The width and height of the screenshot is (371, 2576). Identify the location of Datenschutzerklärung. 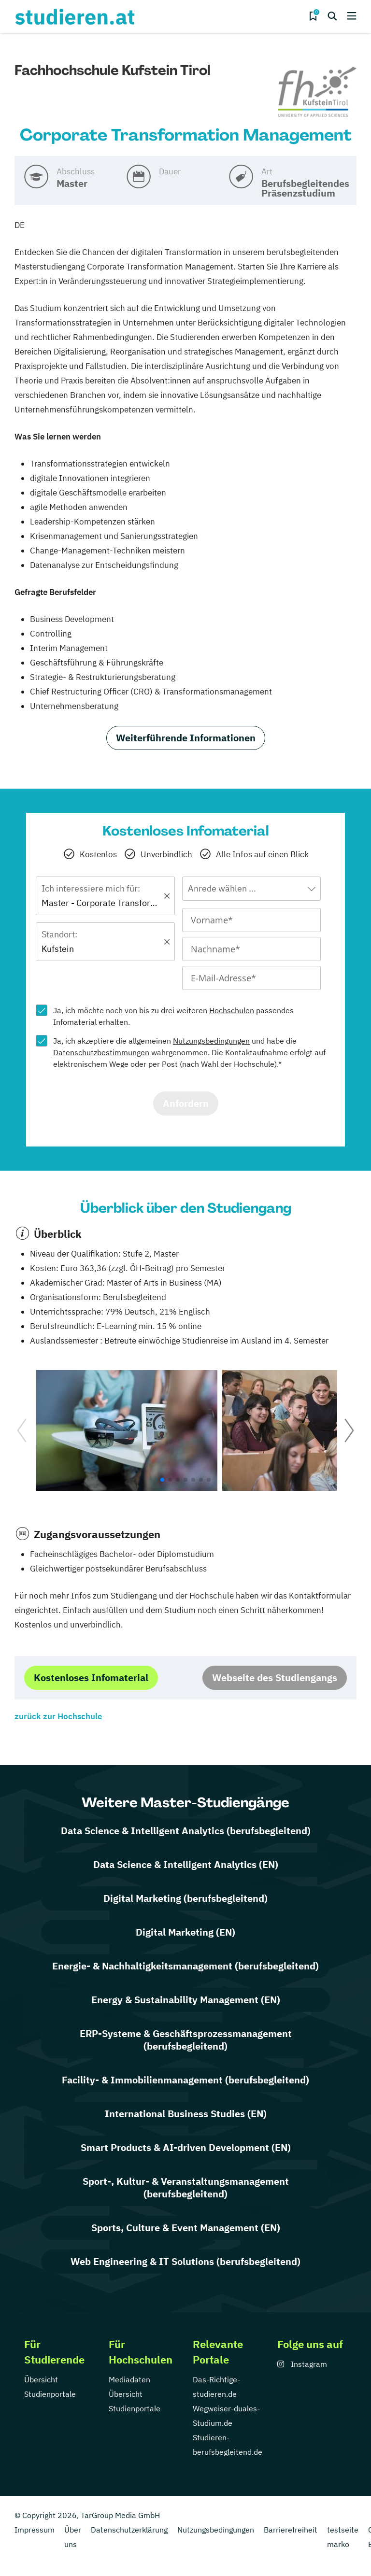
(129, 2529).